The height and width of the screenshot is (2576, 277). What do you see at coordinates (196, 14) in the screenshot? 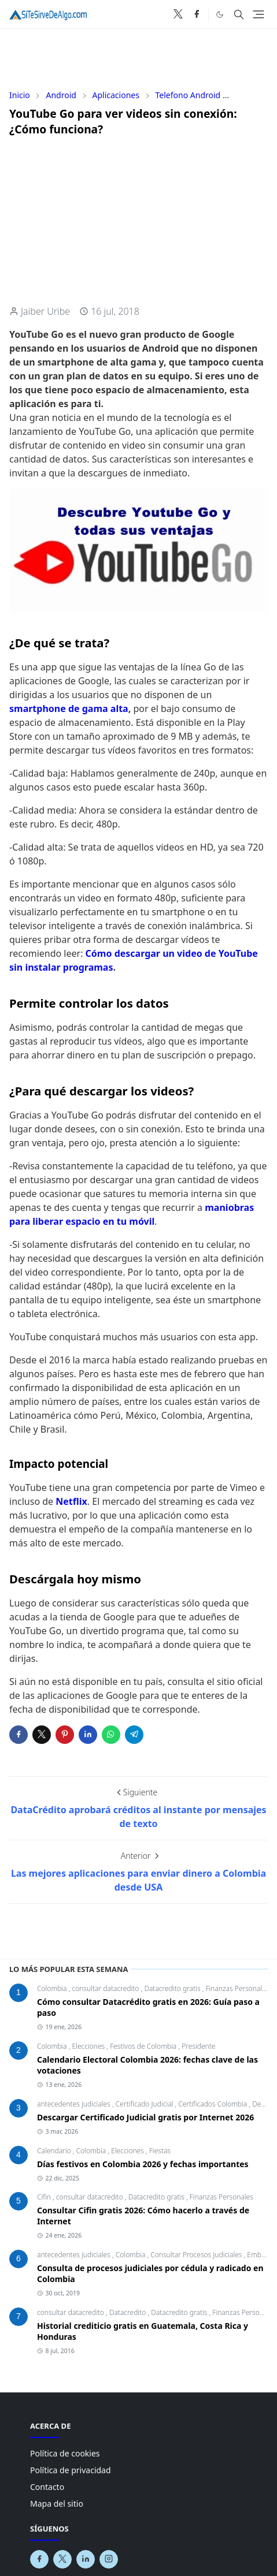
I see `[facebook]` at bounding box center [196, 14].